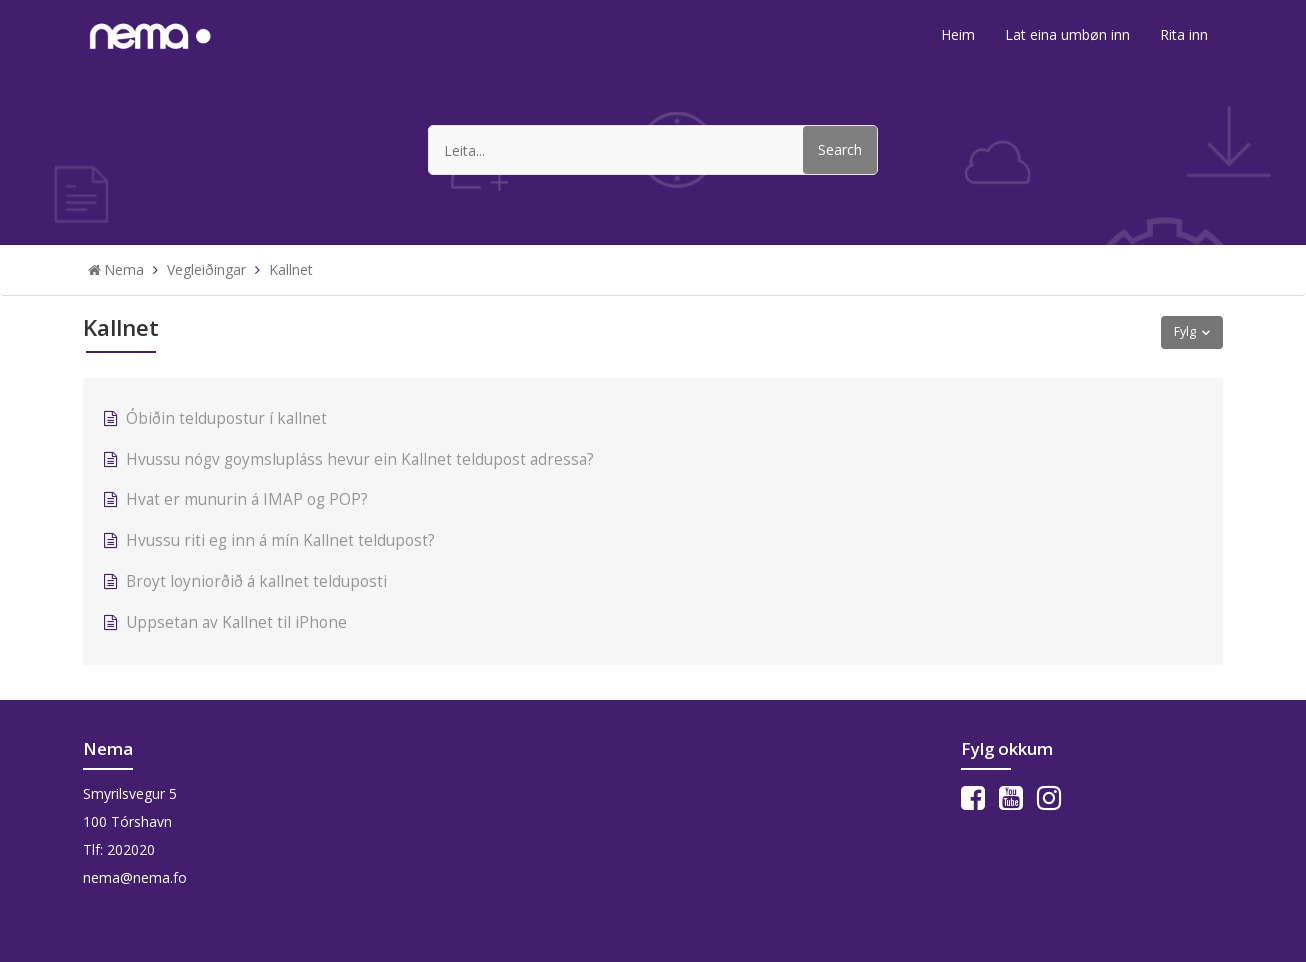 This screenshot has width=1306, height=962. What do you see at coordinates (206, 269) in the screenshot?
I see `Vegleiðingar` at bounding box center [206, 269].